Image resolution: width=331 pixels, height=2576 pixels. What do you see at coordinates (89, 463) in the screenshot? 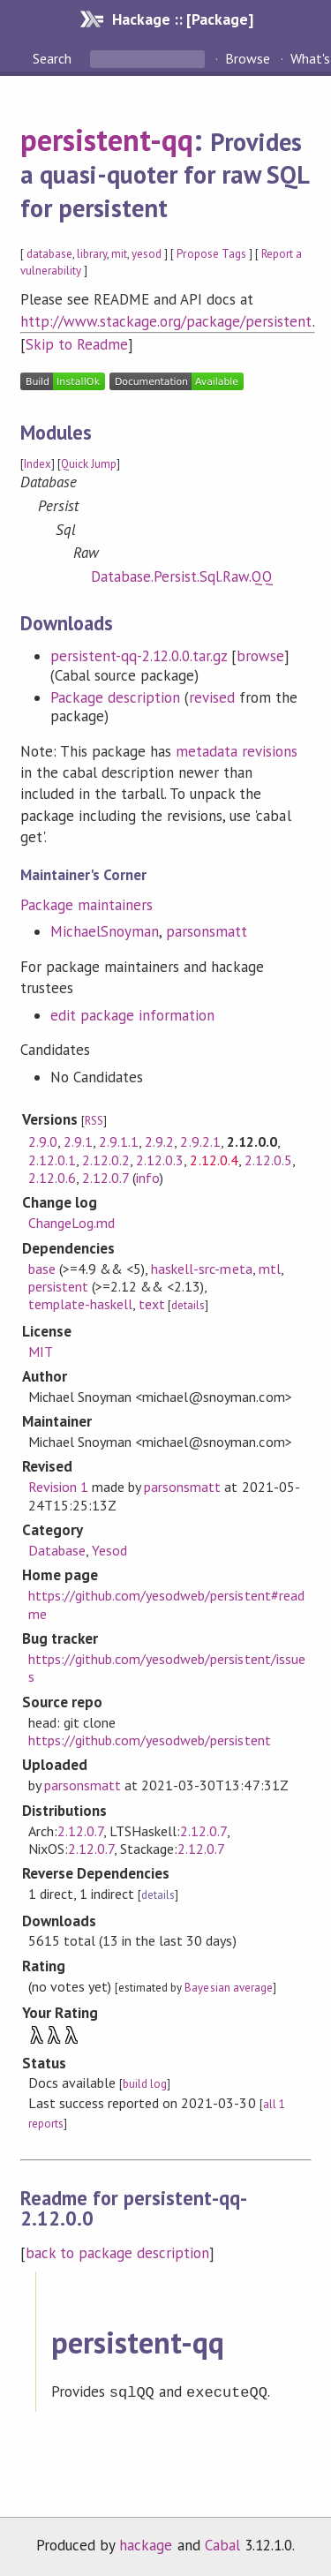
I see `Quick Jump` at bounding box center [89, 463].